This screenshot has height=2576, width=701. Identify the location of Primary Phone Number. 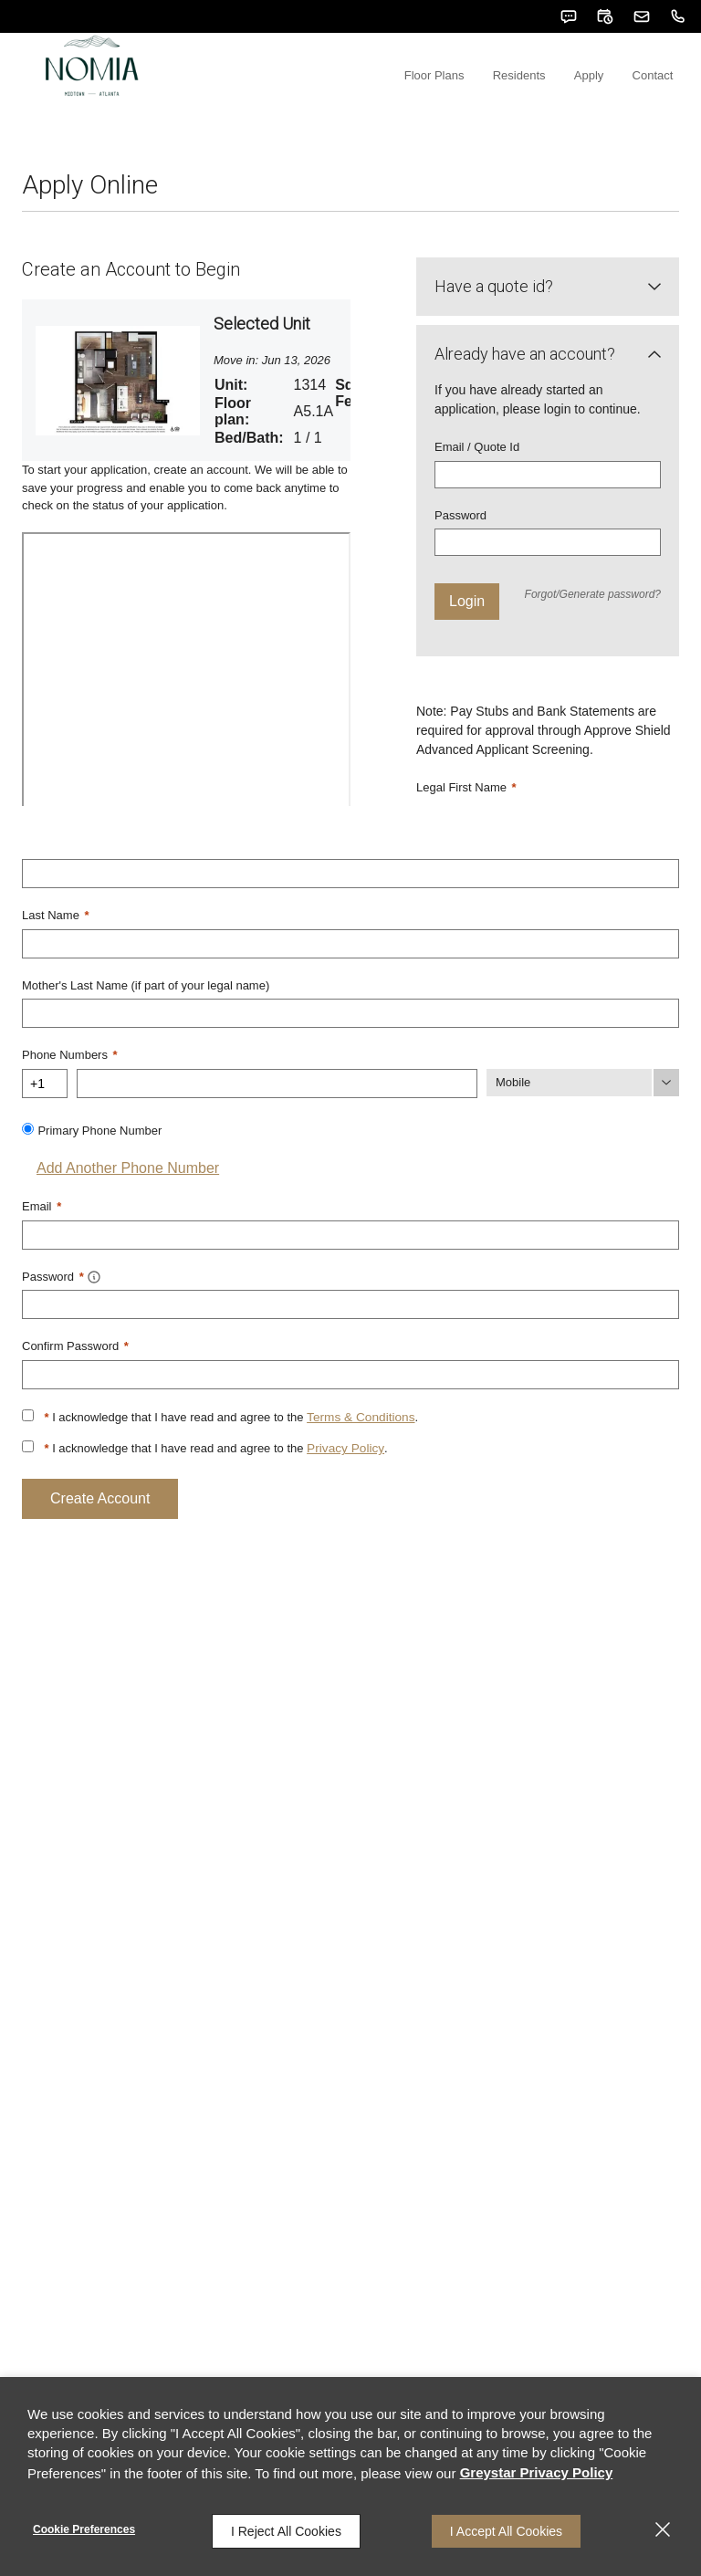
(99, 1170).